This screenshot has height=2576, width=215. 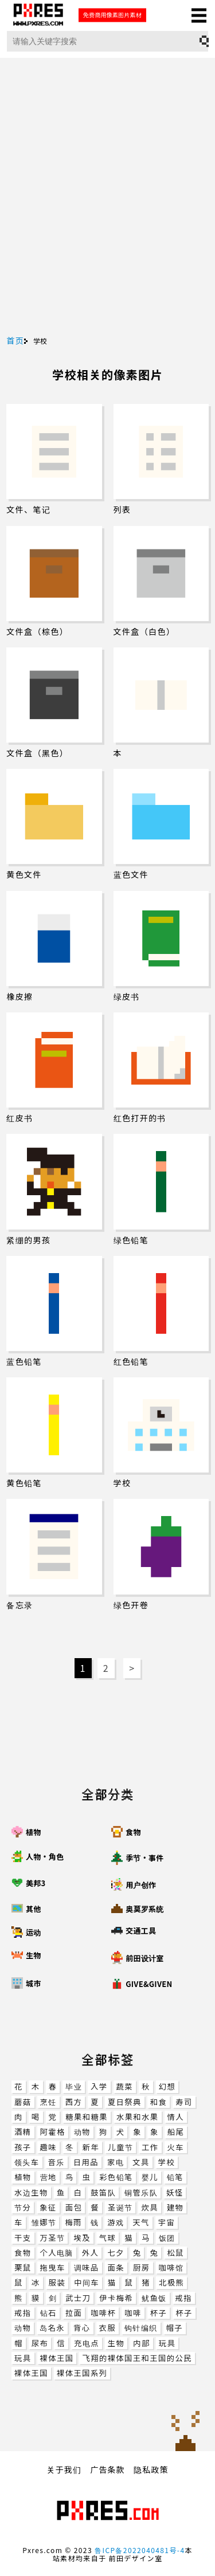 What do you see at coordinates (150, 2176) in the screenshot?
I see `婴儿` at bounding box center [150, 2176].